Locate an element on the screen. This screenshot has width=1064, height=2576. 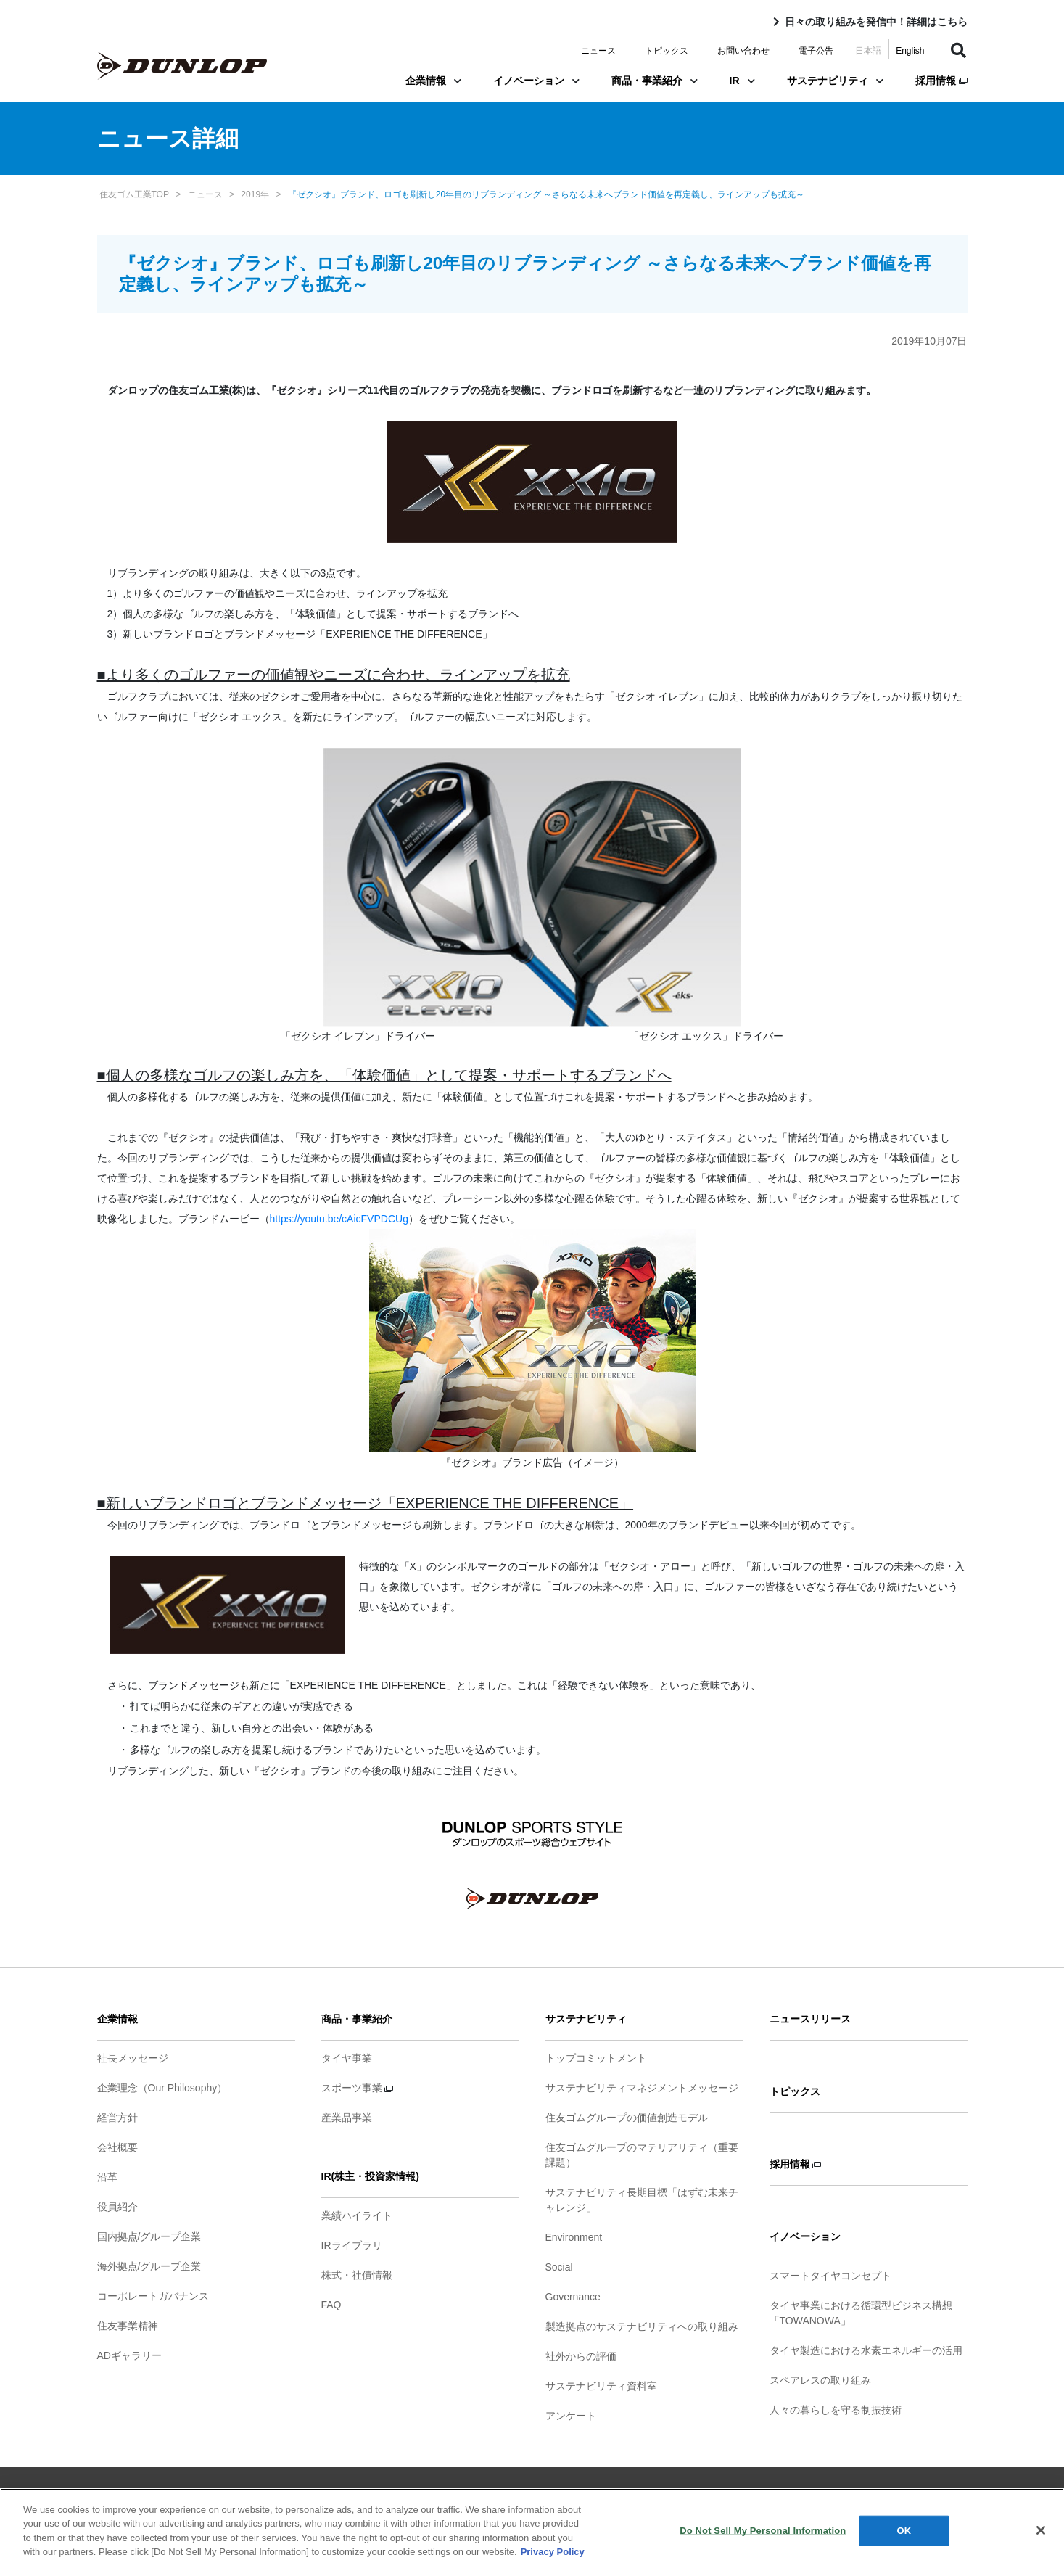
Environment is located at coordinates (574, 2237).